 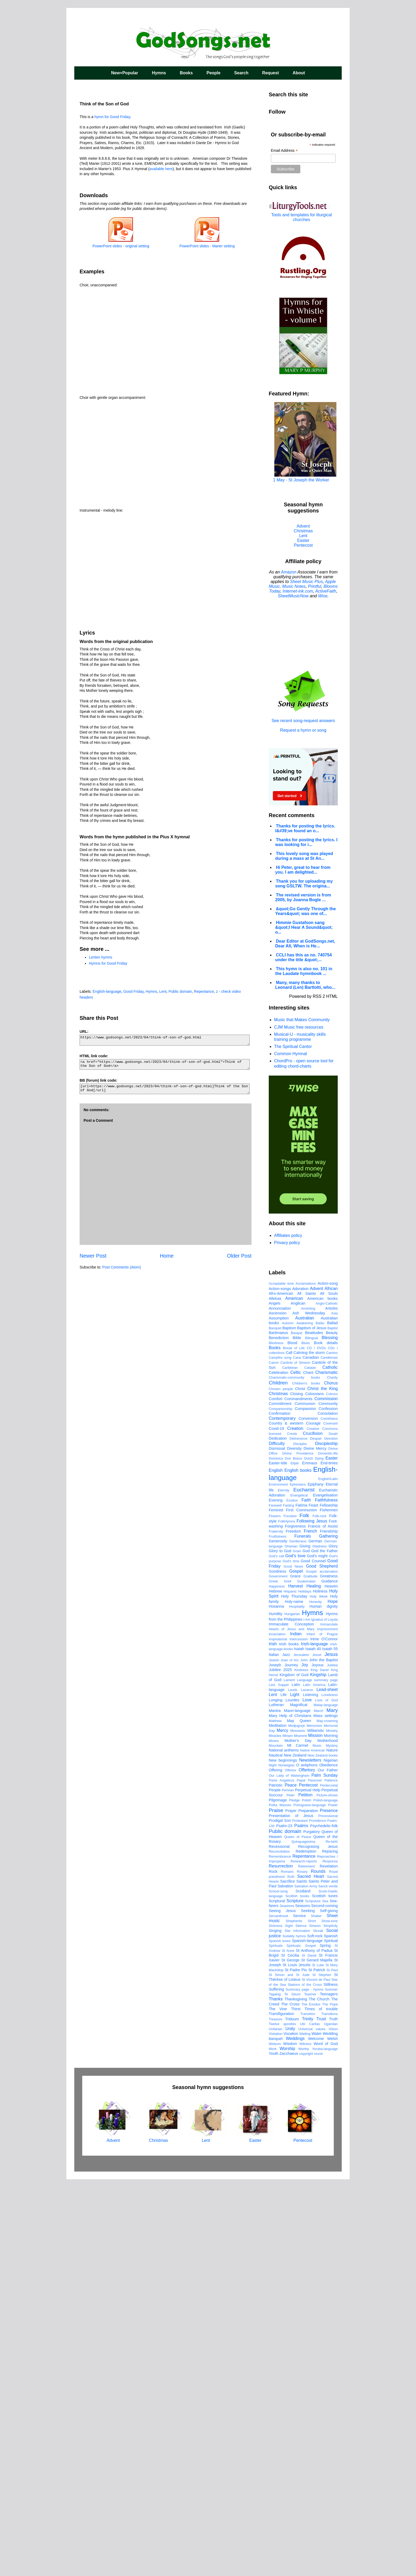 What do you see at coordinates (286, 2051) in the screenshot?
I see `Jazz` at bounding box center [286, 2051].